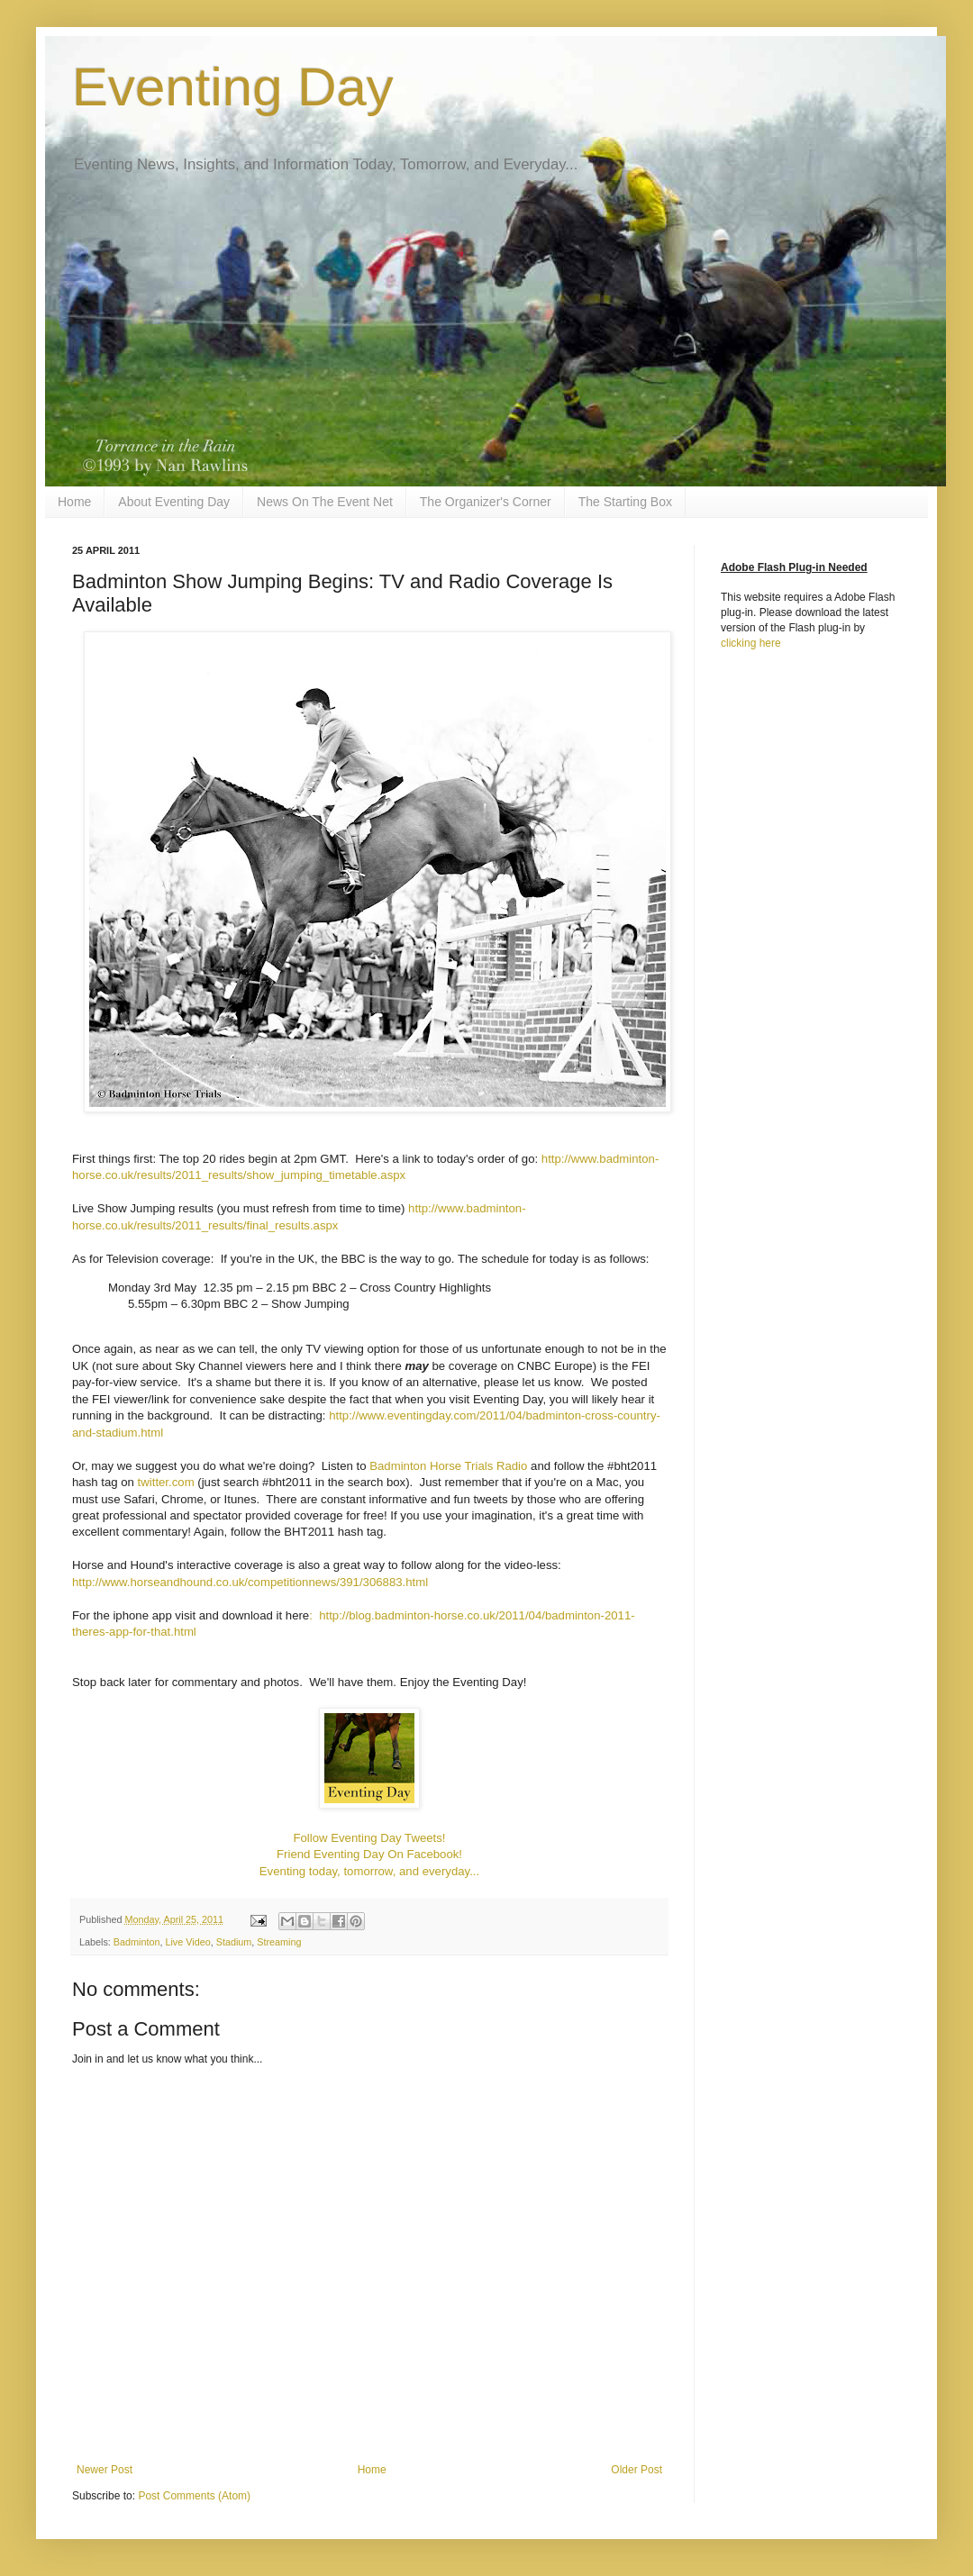 Image resolution: width=973 pixels, height=2576 pixels. What do you see at coordinates (625, 501) in the screenshot?
I see `The Starting Box` at bounding box center [625, 501].